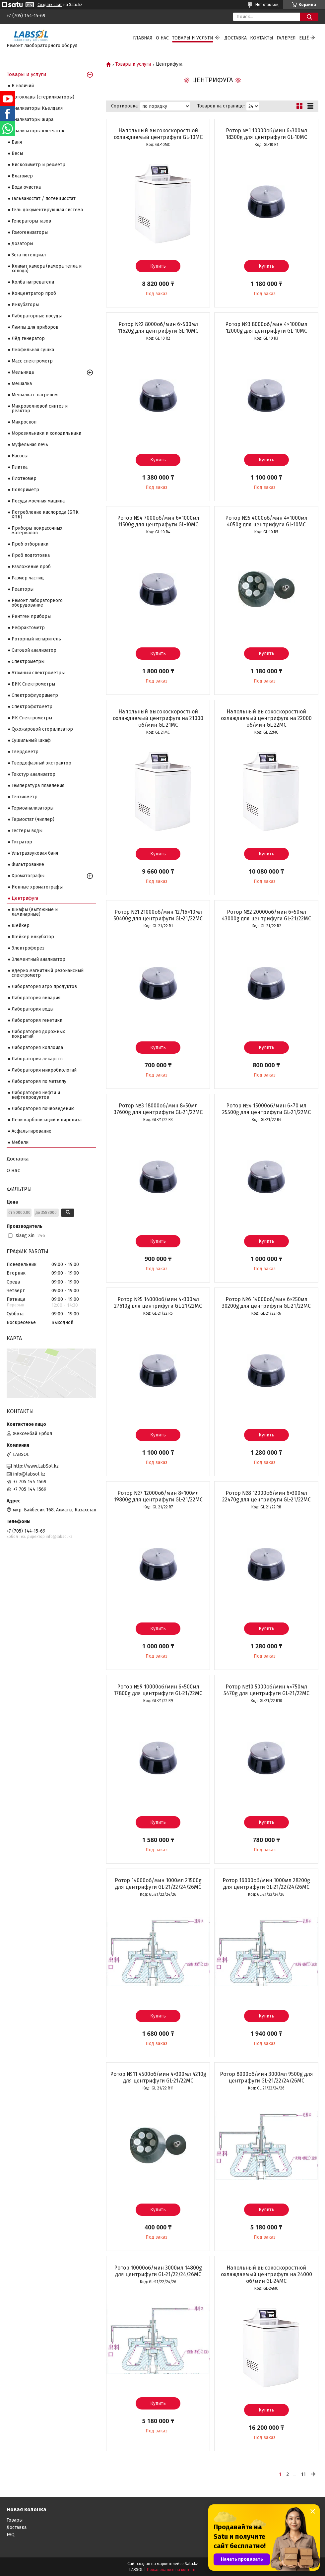 The width and height of the screenshot is (325, 2576). Describe the element at coordinates (34, 293) in the screenshot. I see `Концентратор проб` at that location.